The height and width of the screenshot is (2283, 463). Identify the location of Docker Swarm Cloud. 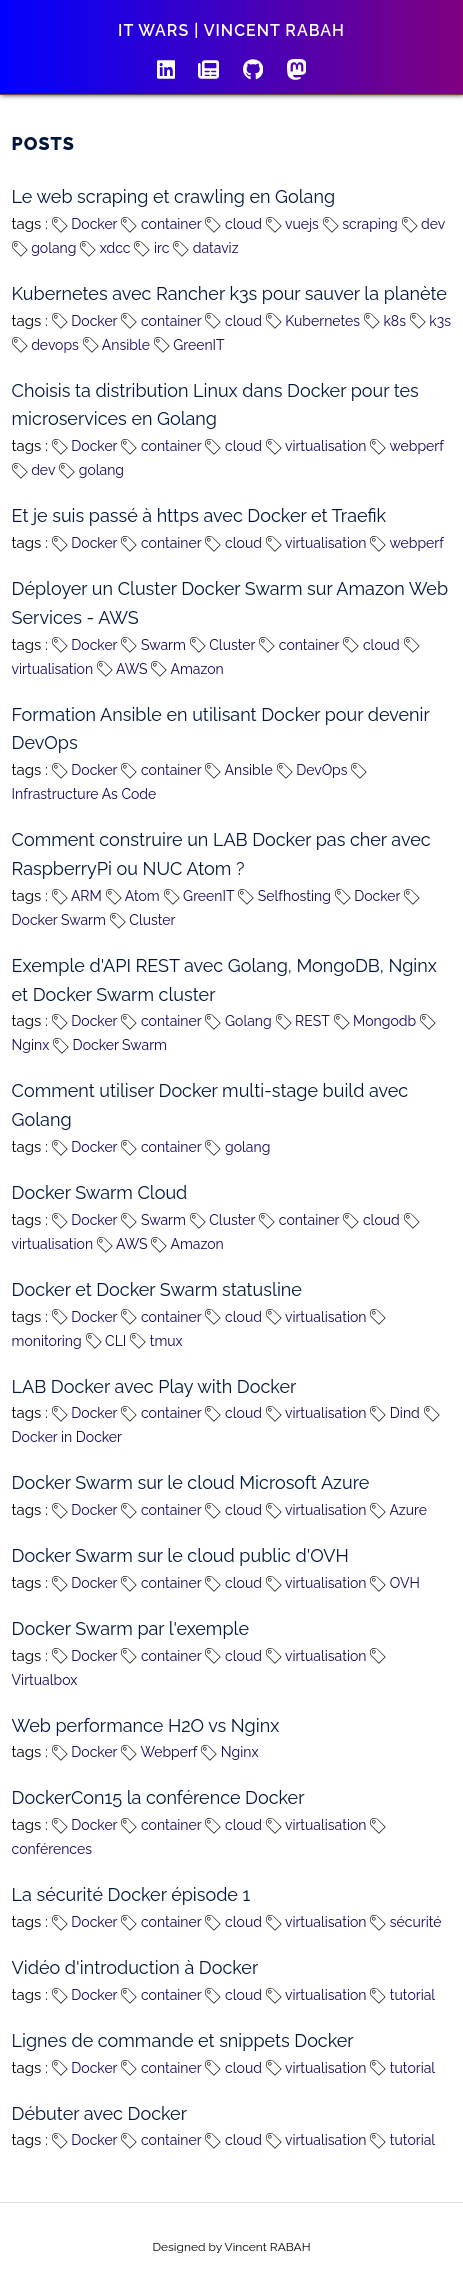
(100, 1192).